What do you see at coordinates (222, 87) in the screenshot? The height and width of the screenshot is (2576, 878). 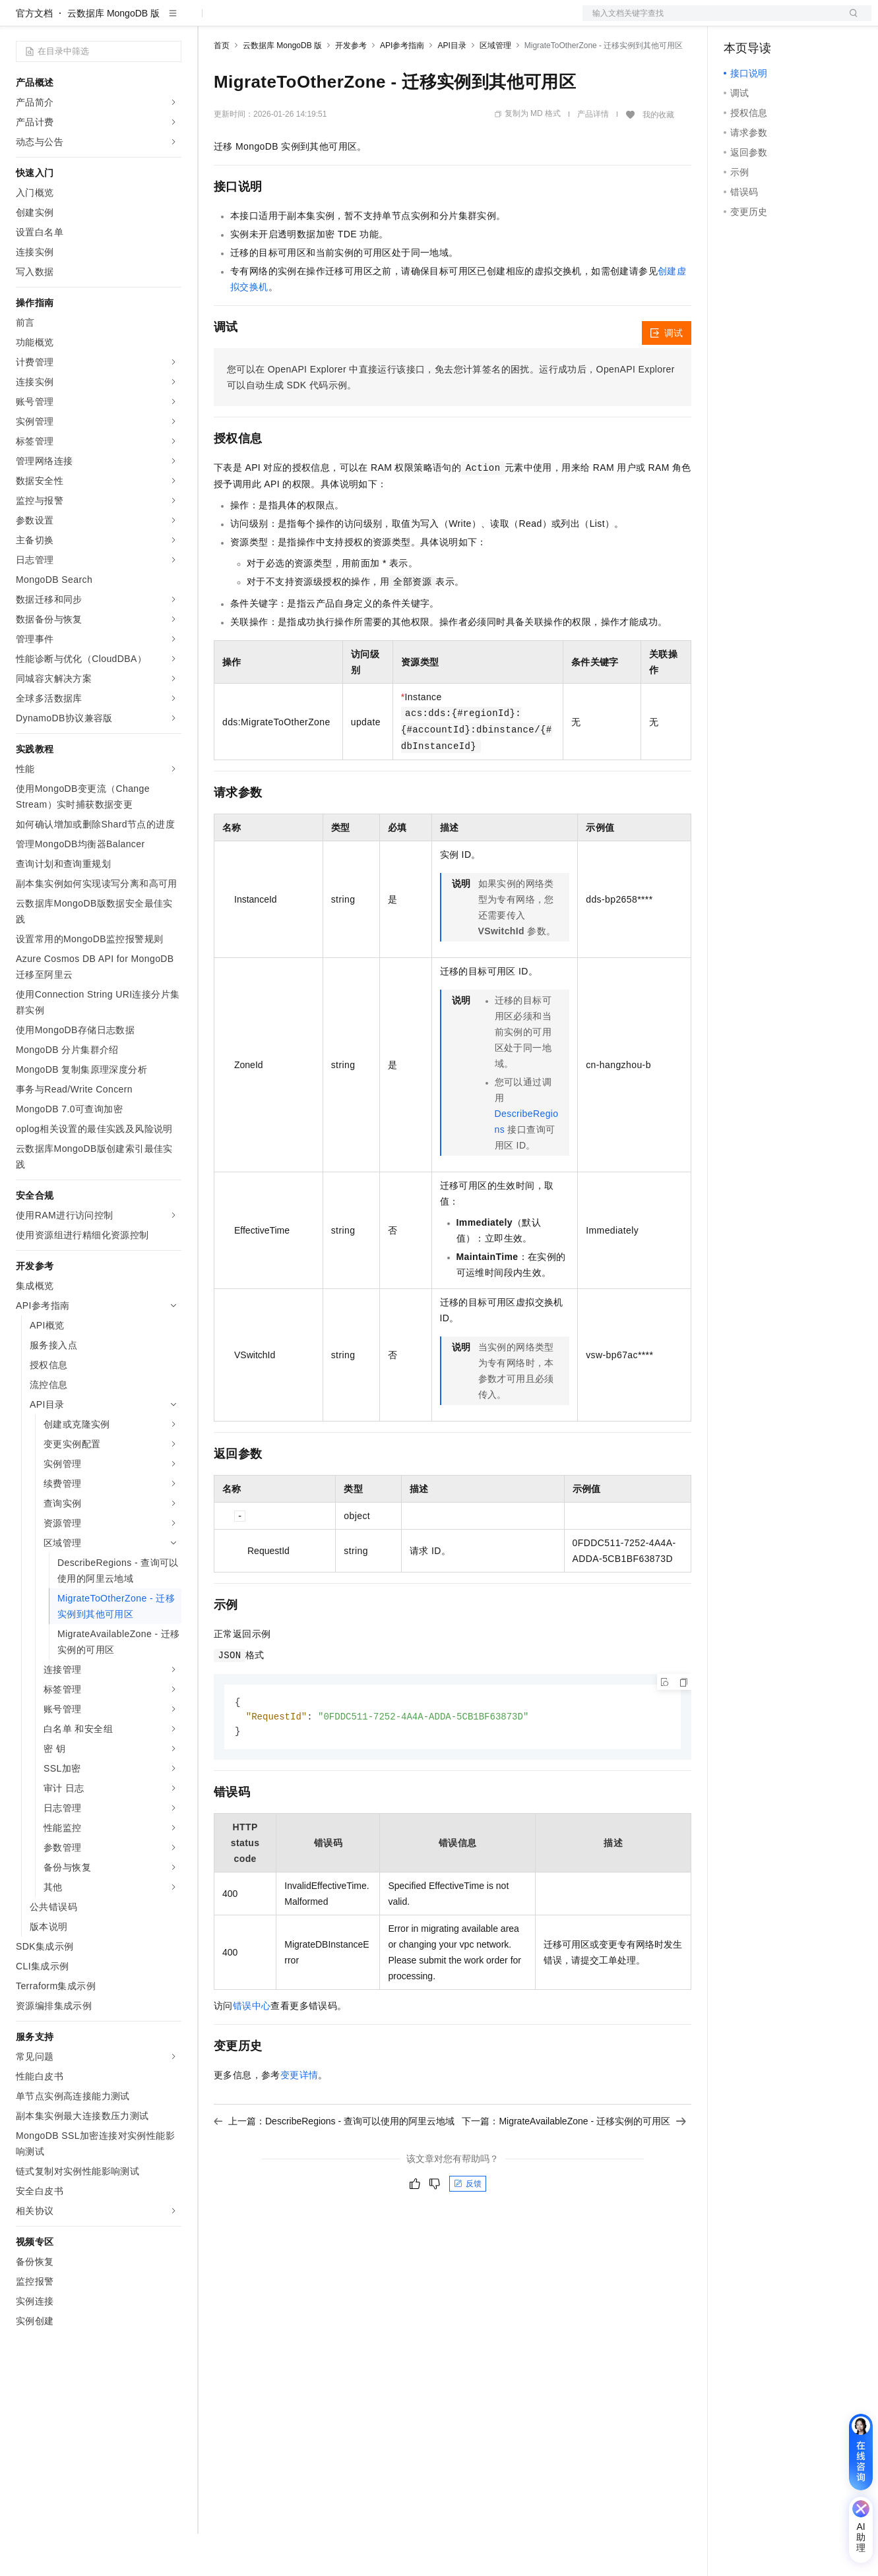 I see `首页` at bounding box center [222, 87].